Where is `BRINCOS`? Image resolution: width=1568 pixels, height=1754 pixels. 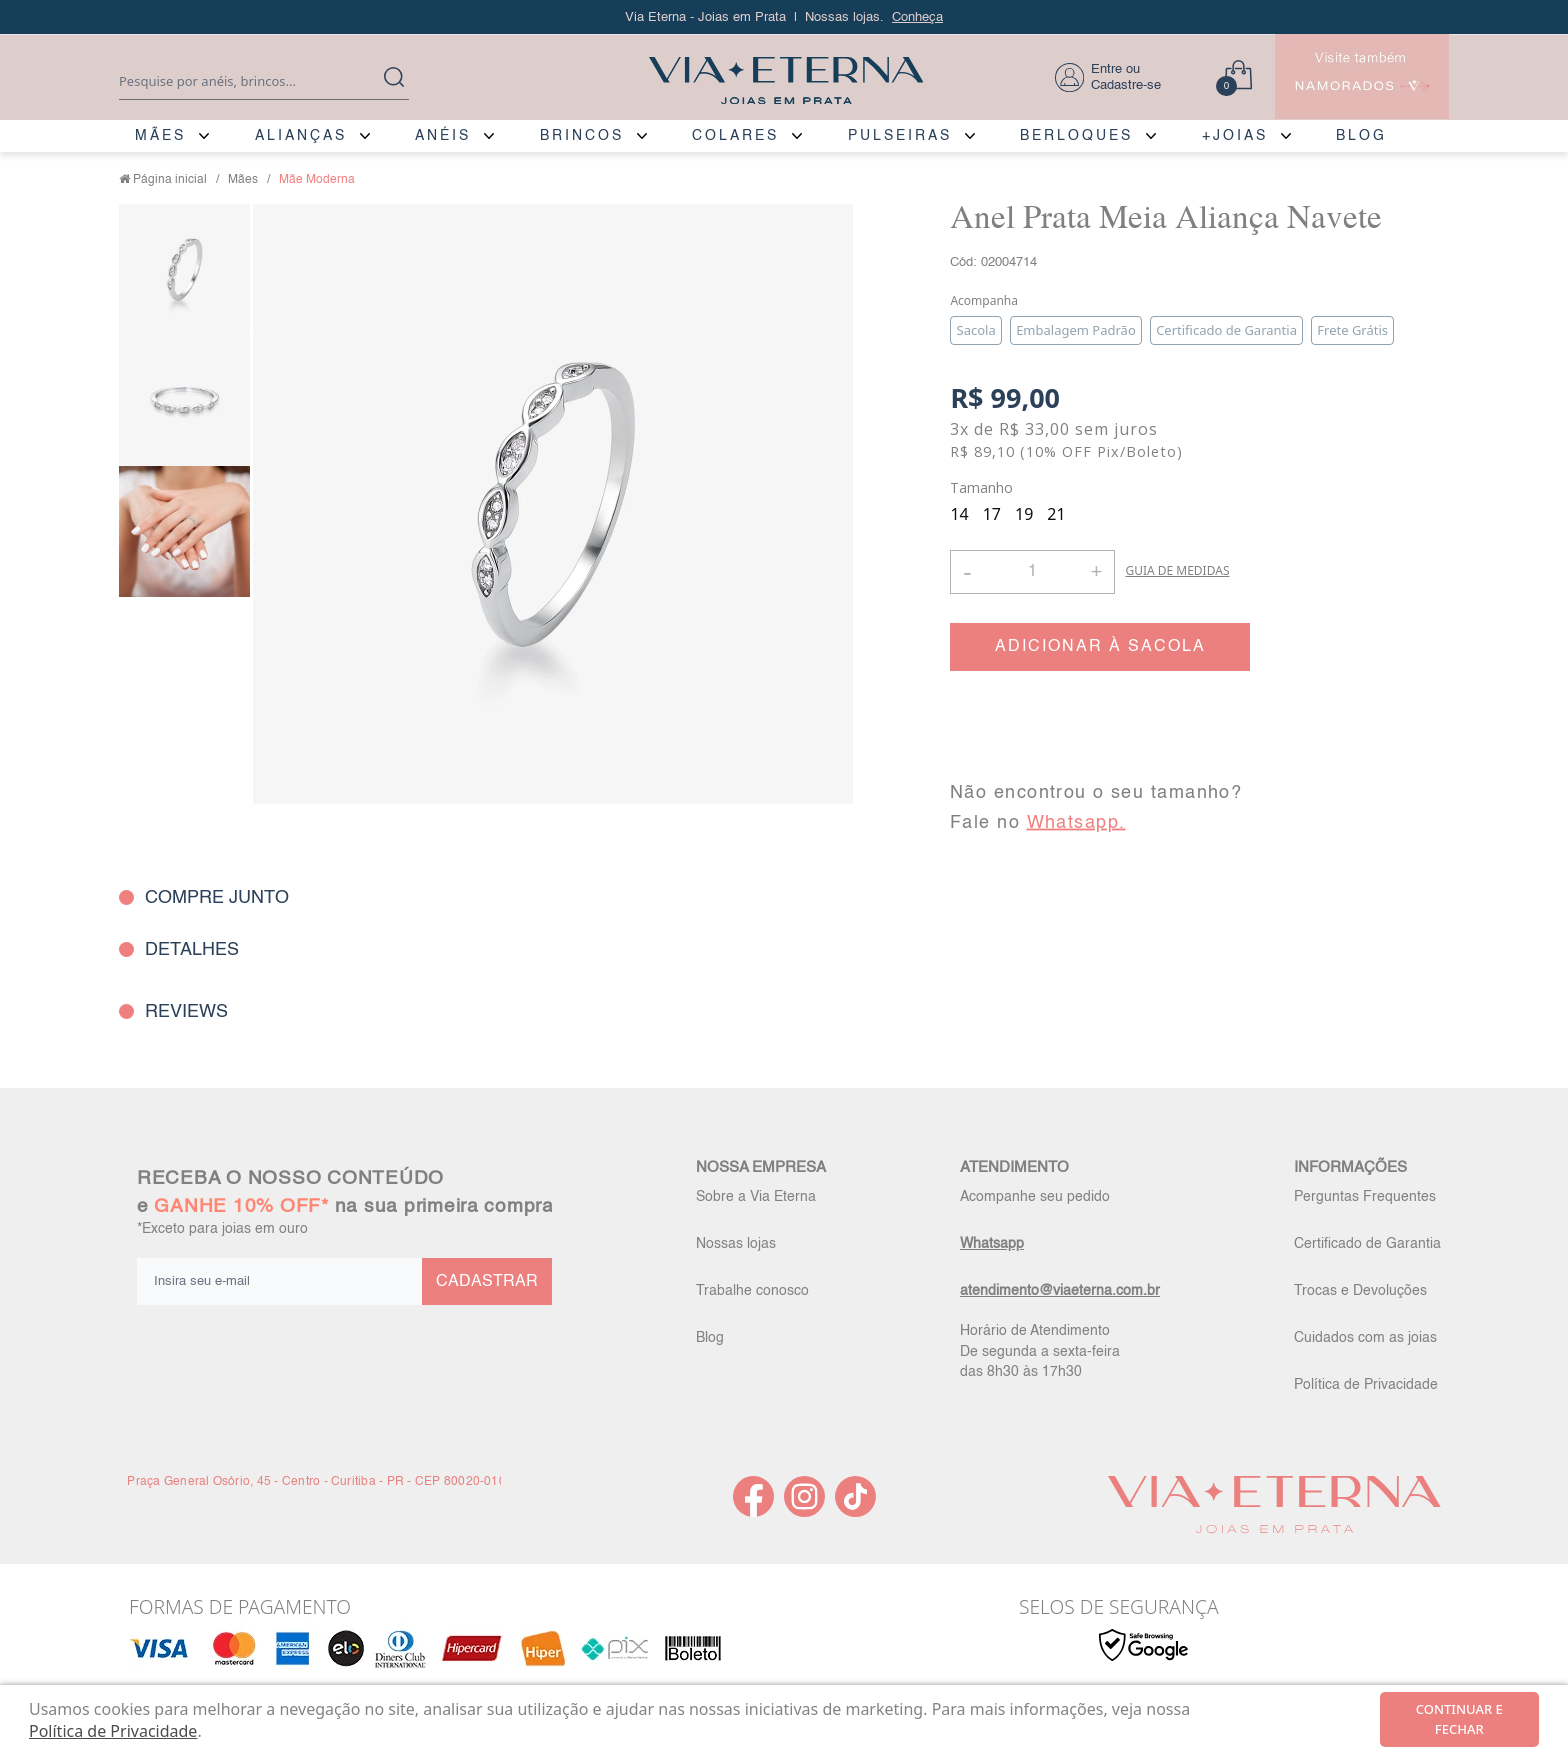
BRINCOS is located at coordinates (582, 136).